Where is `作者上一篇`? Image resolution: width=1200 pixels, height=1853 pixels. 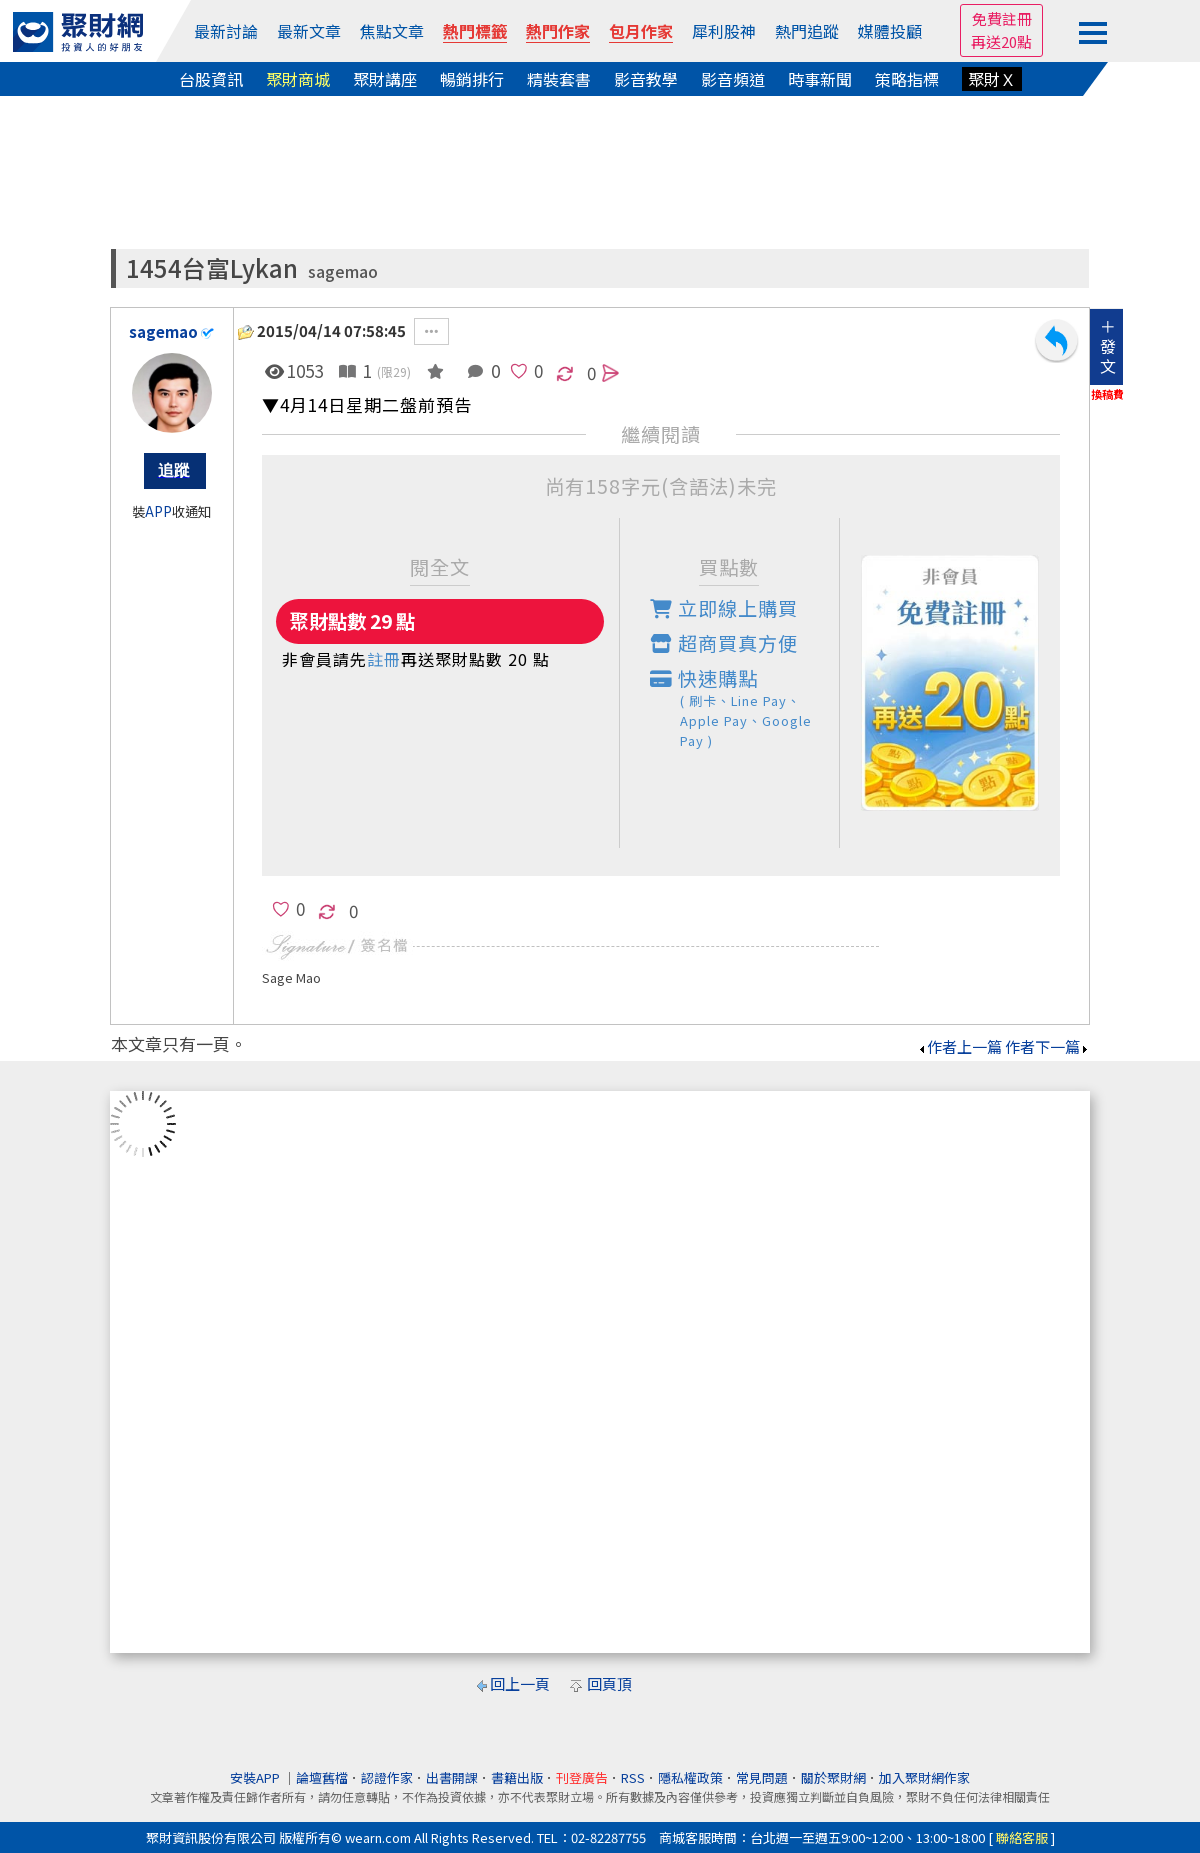
作者上一篇 is located at coordinates (959, 1046).